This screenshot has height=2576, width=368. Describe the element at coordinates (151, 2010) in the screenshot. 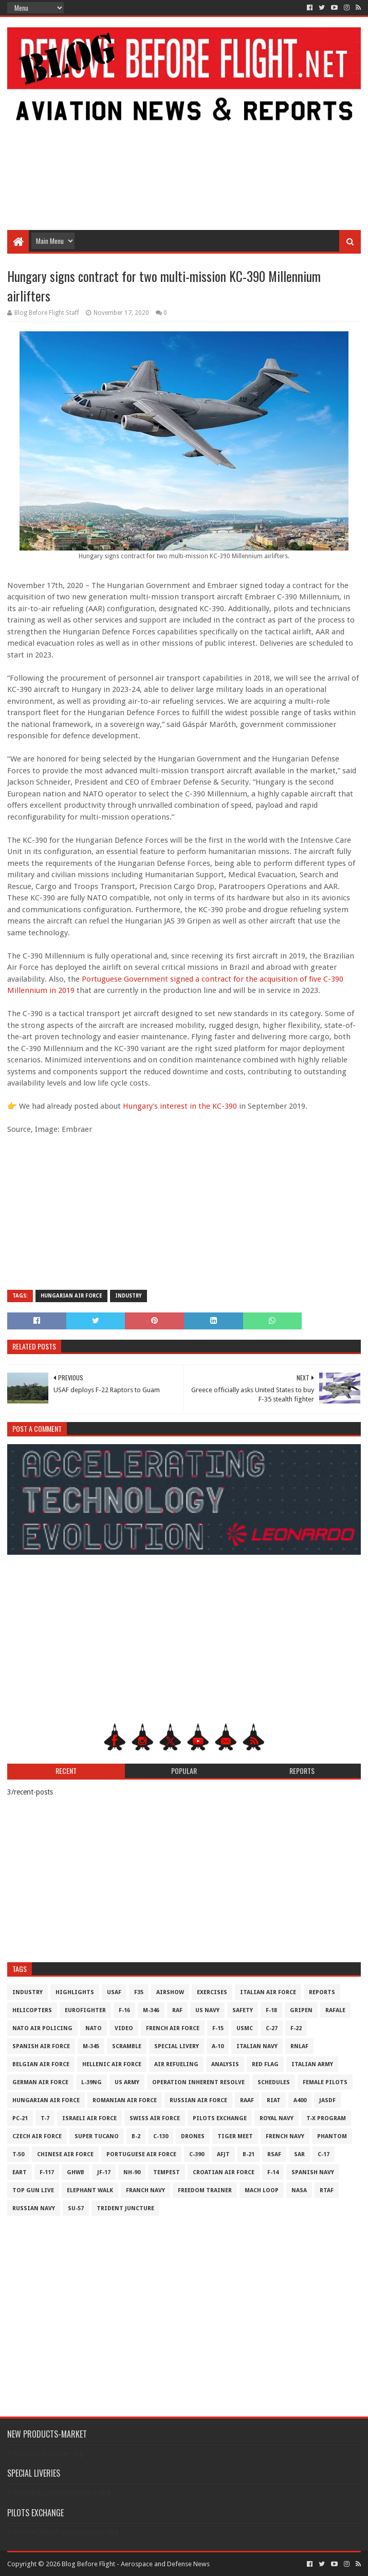

I see `M-346` at that location.